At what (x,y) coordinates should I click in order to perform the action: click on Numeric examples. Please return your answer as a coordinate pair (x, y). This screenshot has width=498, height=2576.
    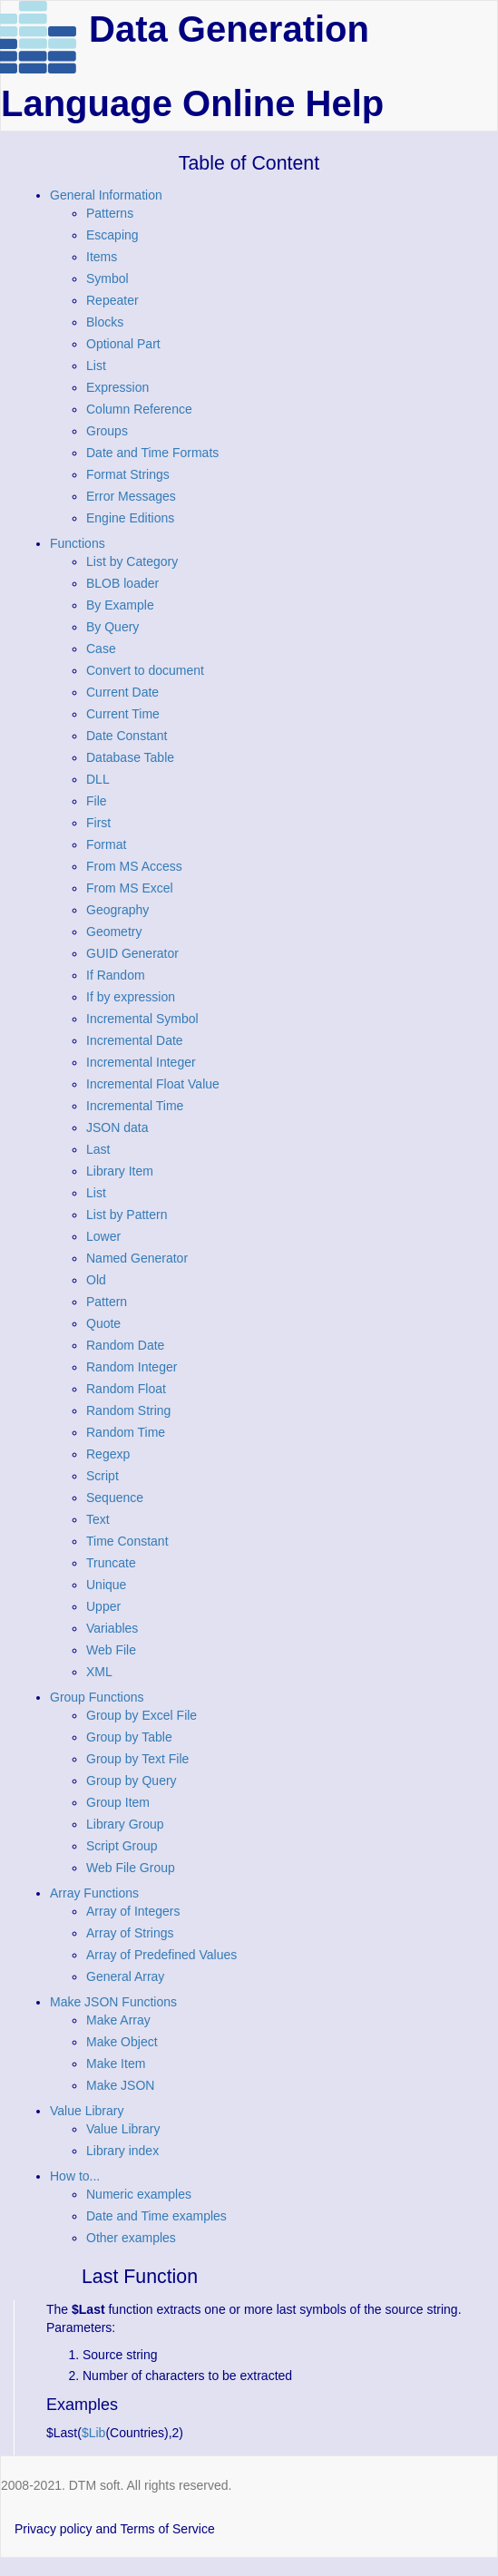
    Looking at the image, I should click on (138, 2194).